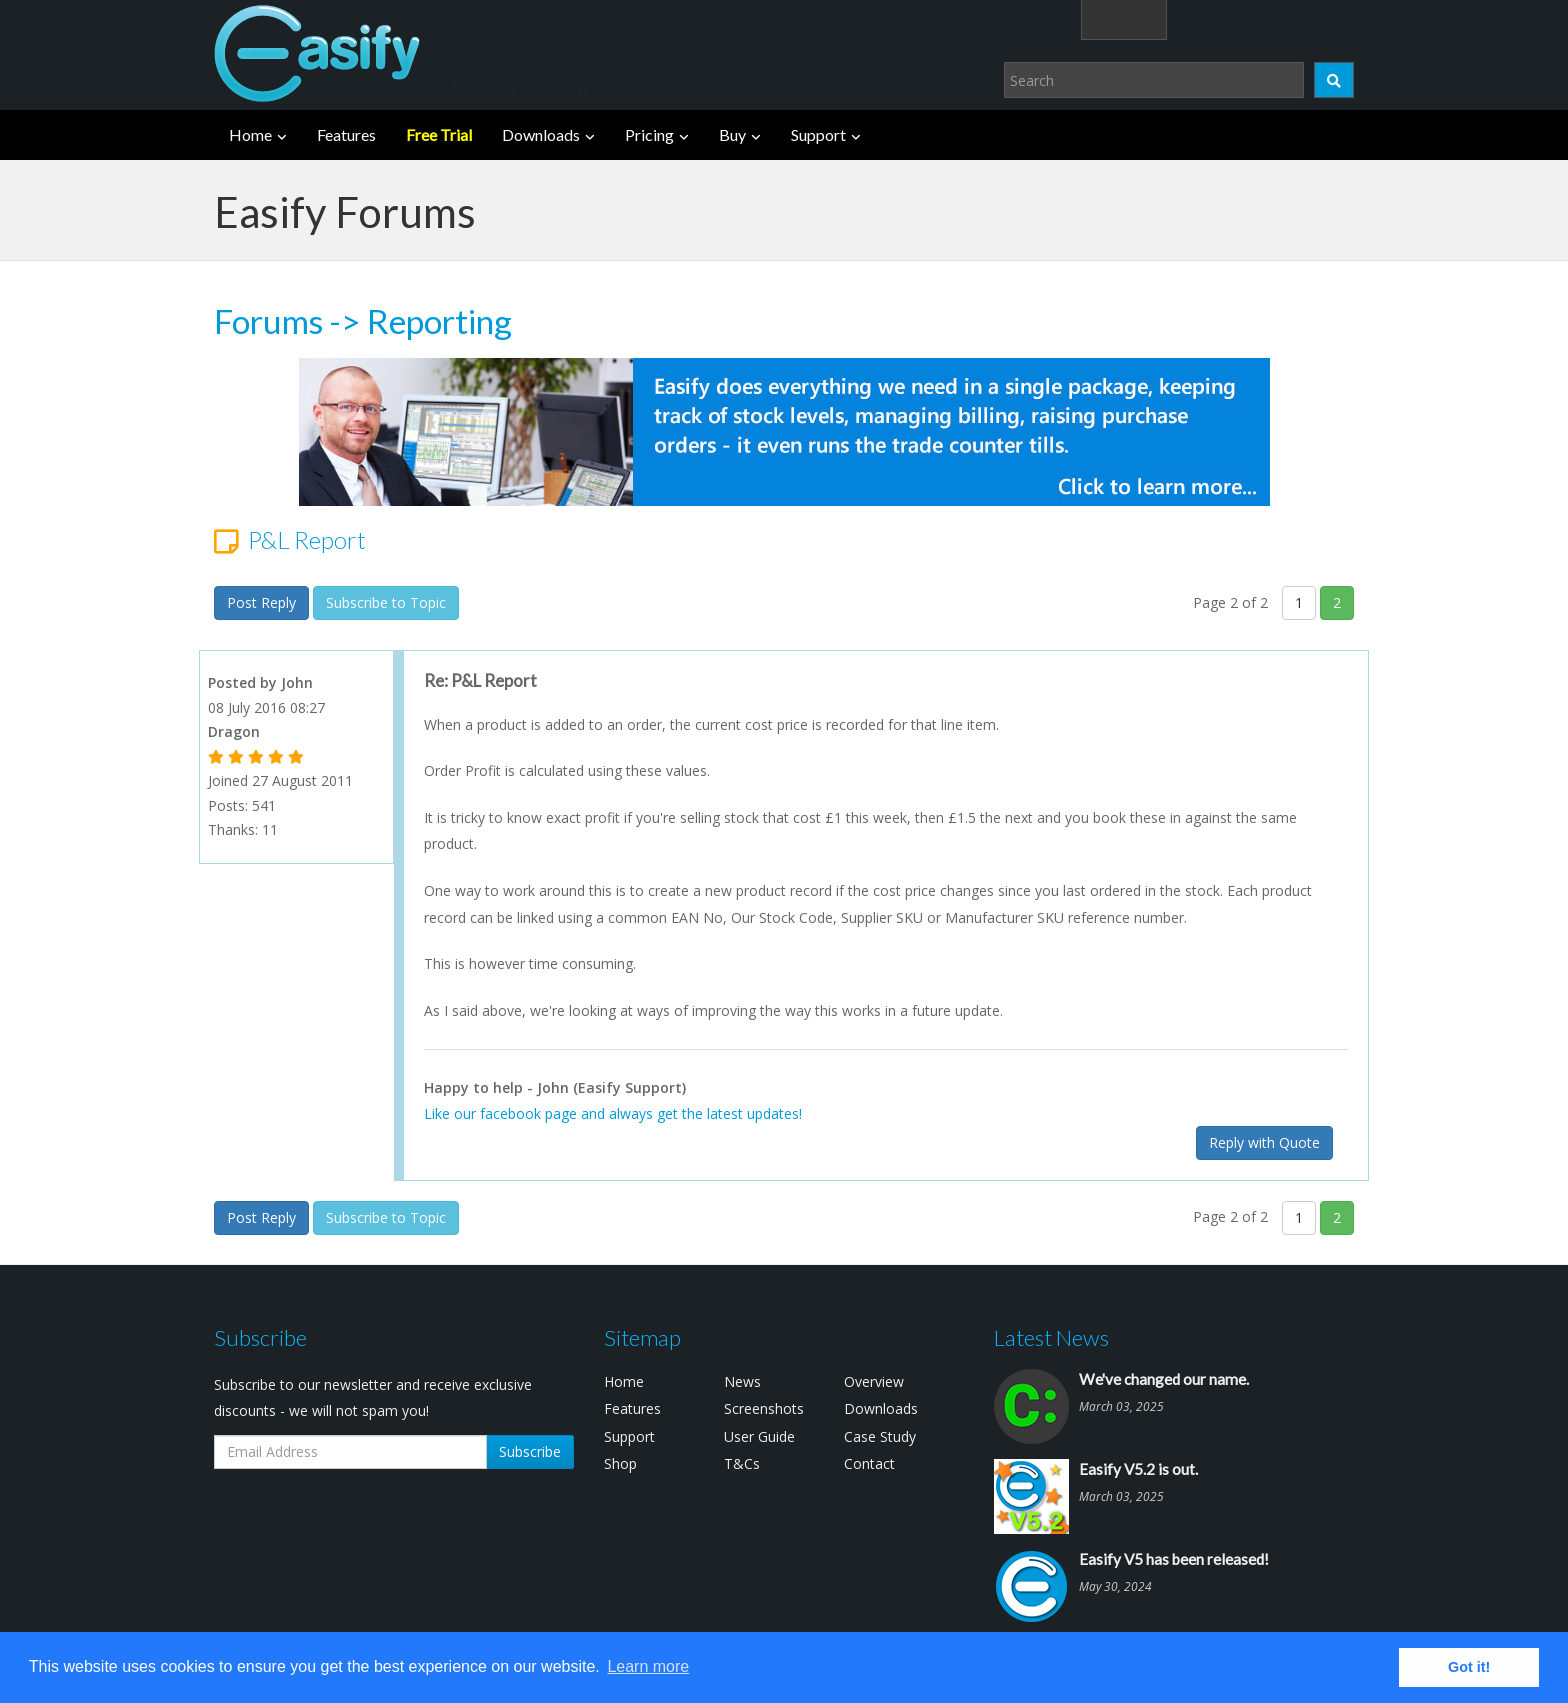  What do you see at coordinates (613, 1113) in the screenshot?
I see `Like our facebook page and always get the latest updates!` at bounding box center [613, 1113].